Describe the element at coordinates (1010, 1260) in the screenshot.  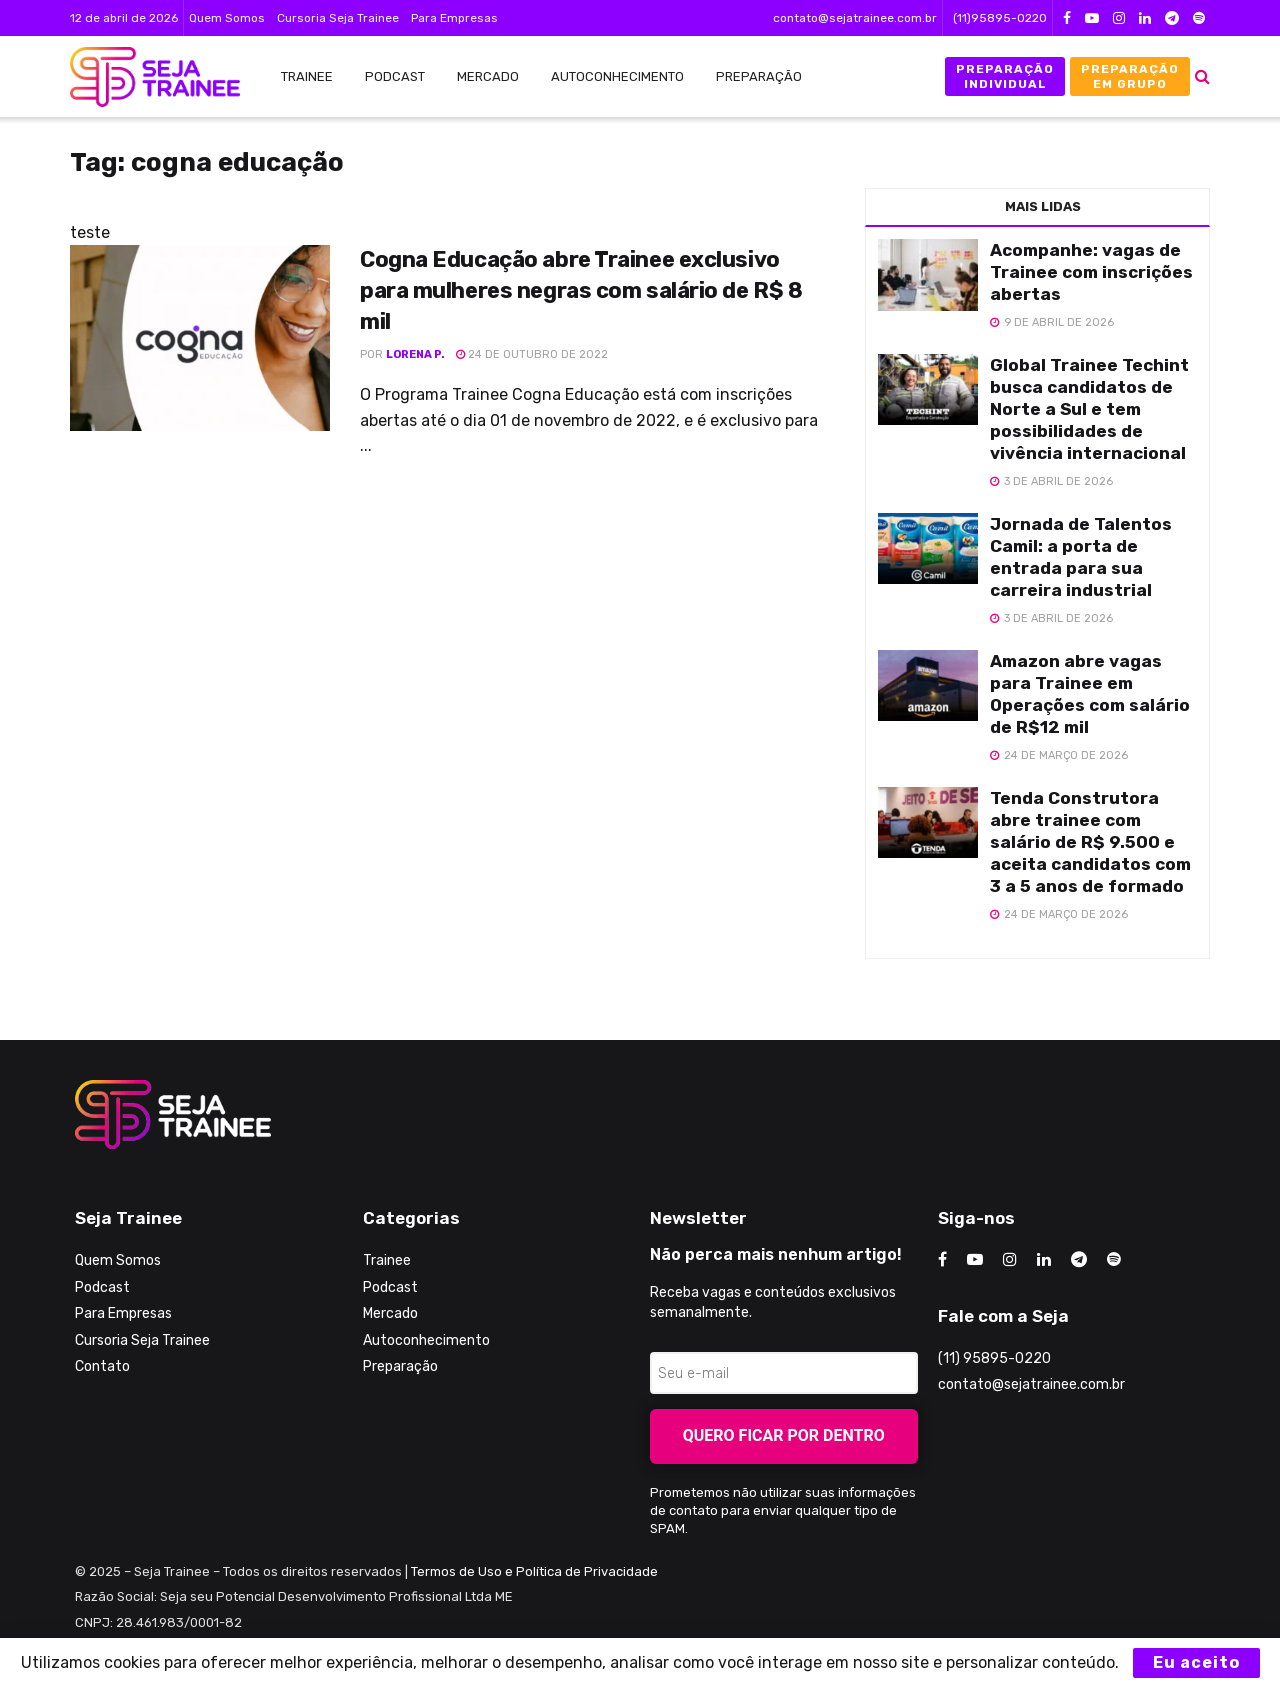
I see `[Find us on Instagram]` at that location.